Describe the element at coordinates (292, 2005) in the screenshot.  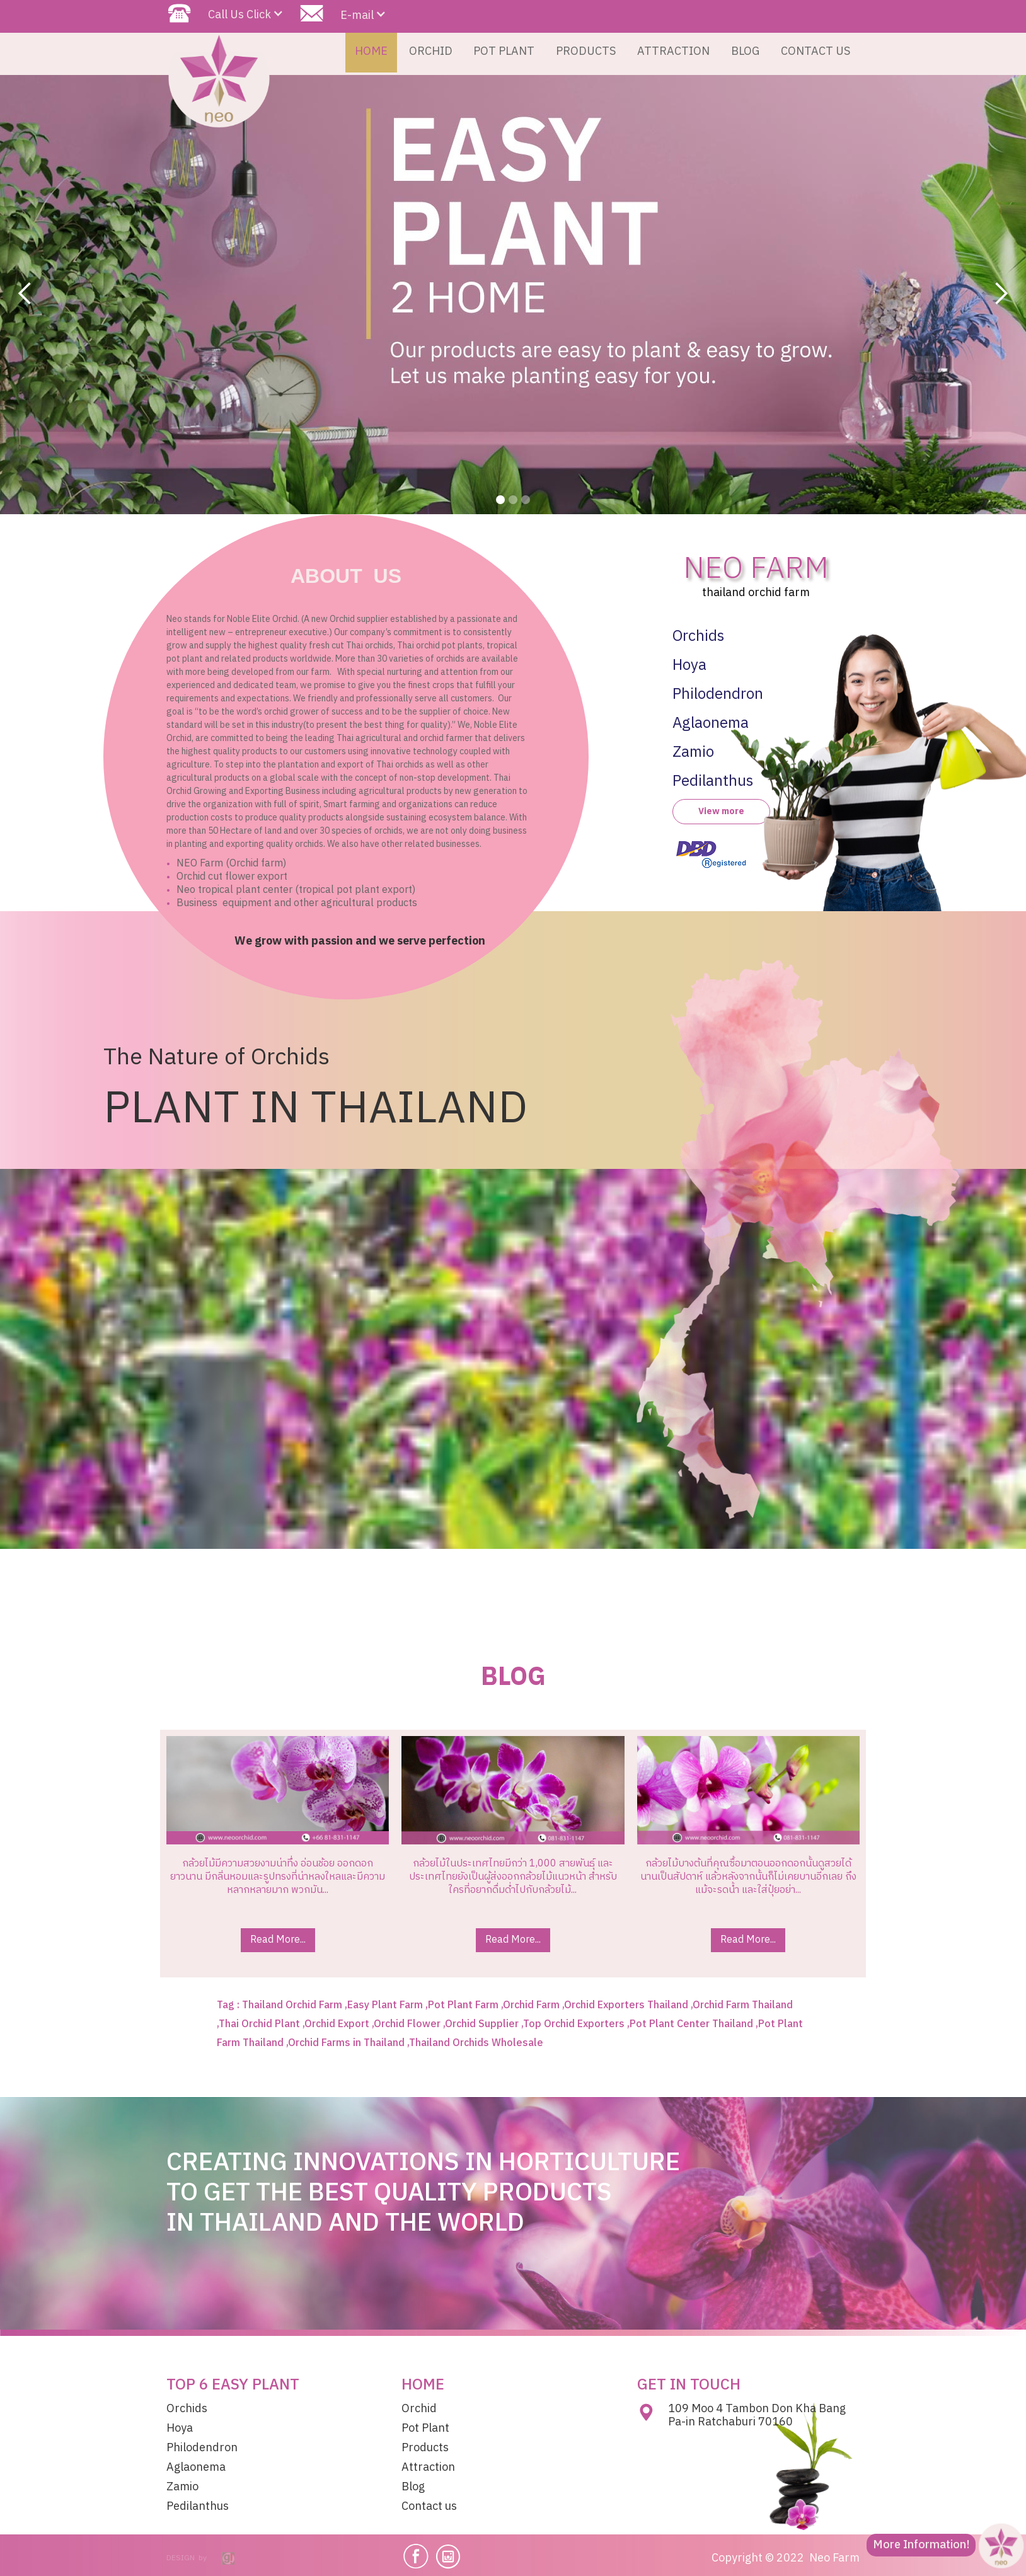
I see `Thailand Orchid Farm` at that location.